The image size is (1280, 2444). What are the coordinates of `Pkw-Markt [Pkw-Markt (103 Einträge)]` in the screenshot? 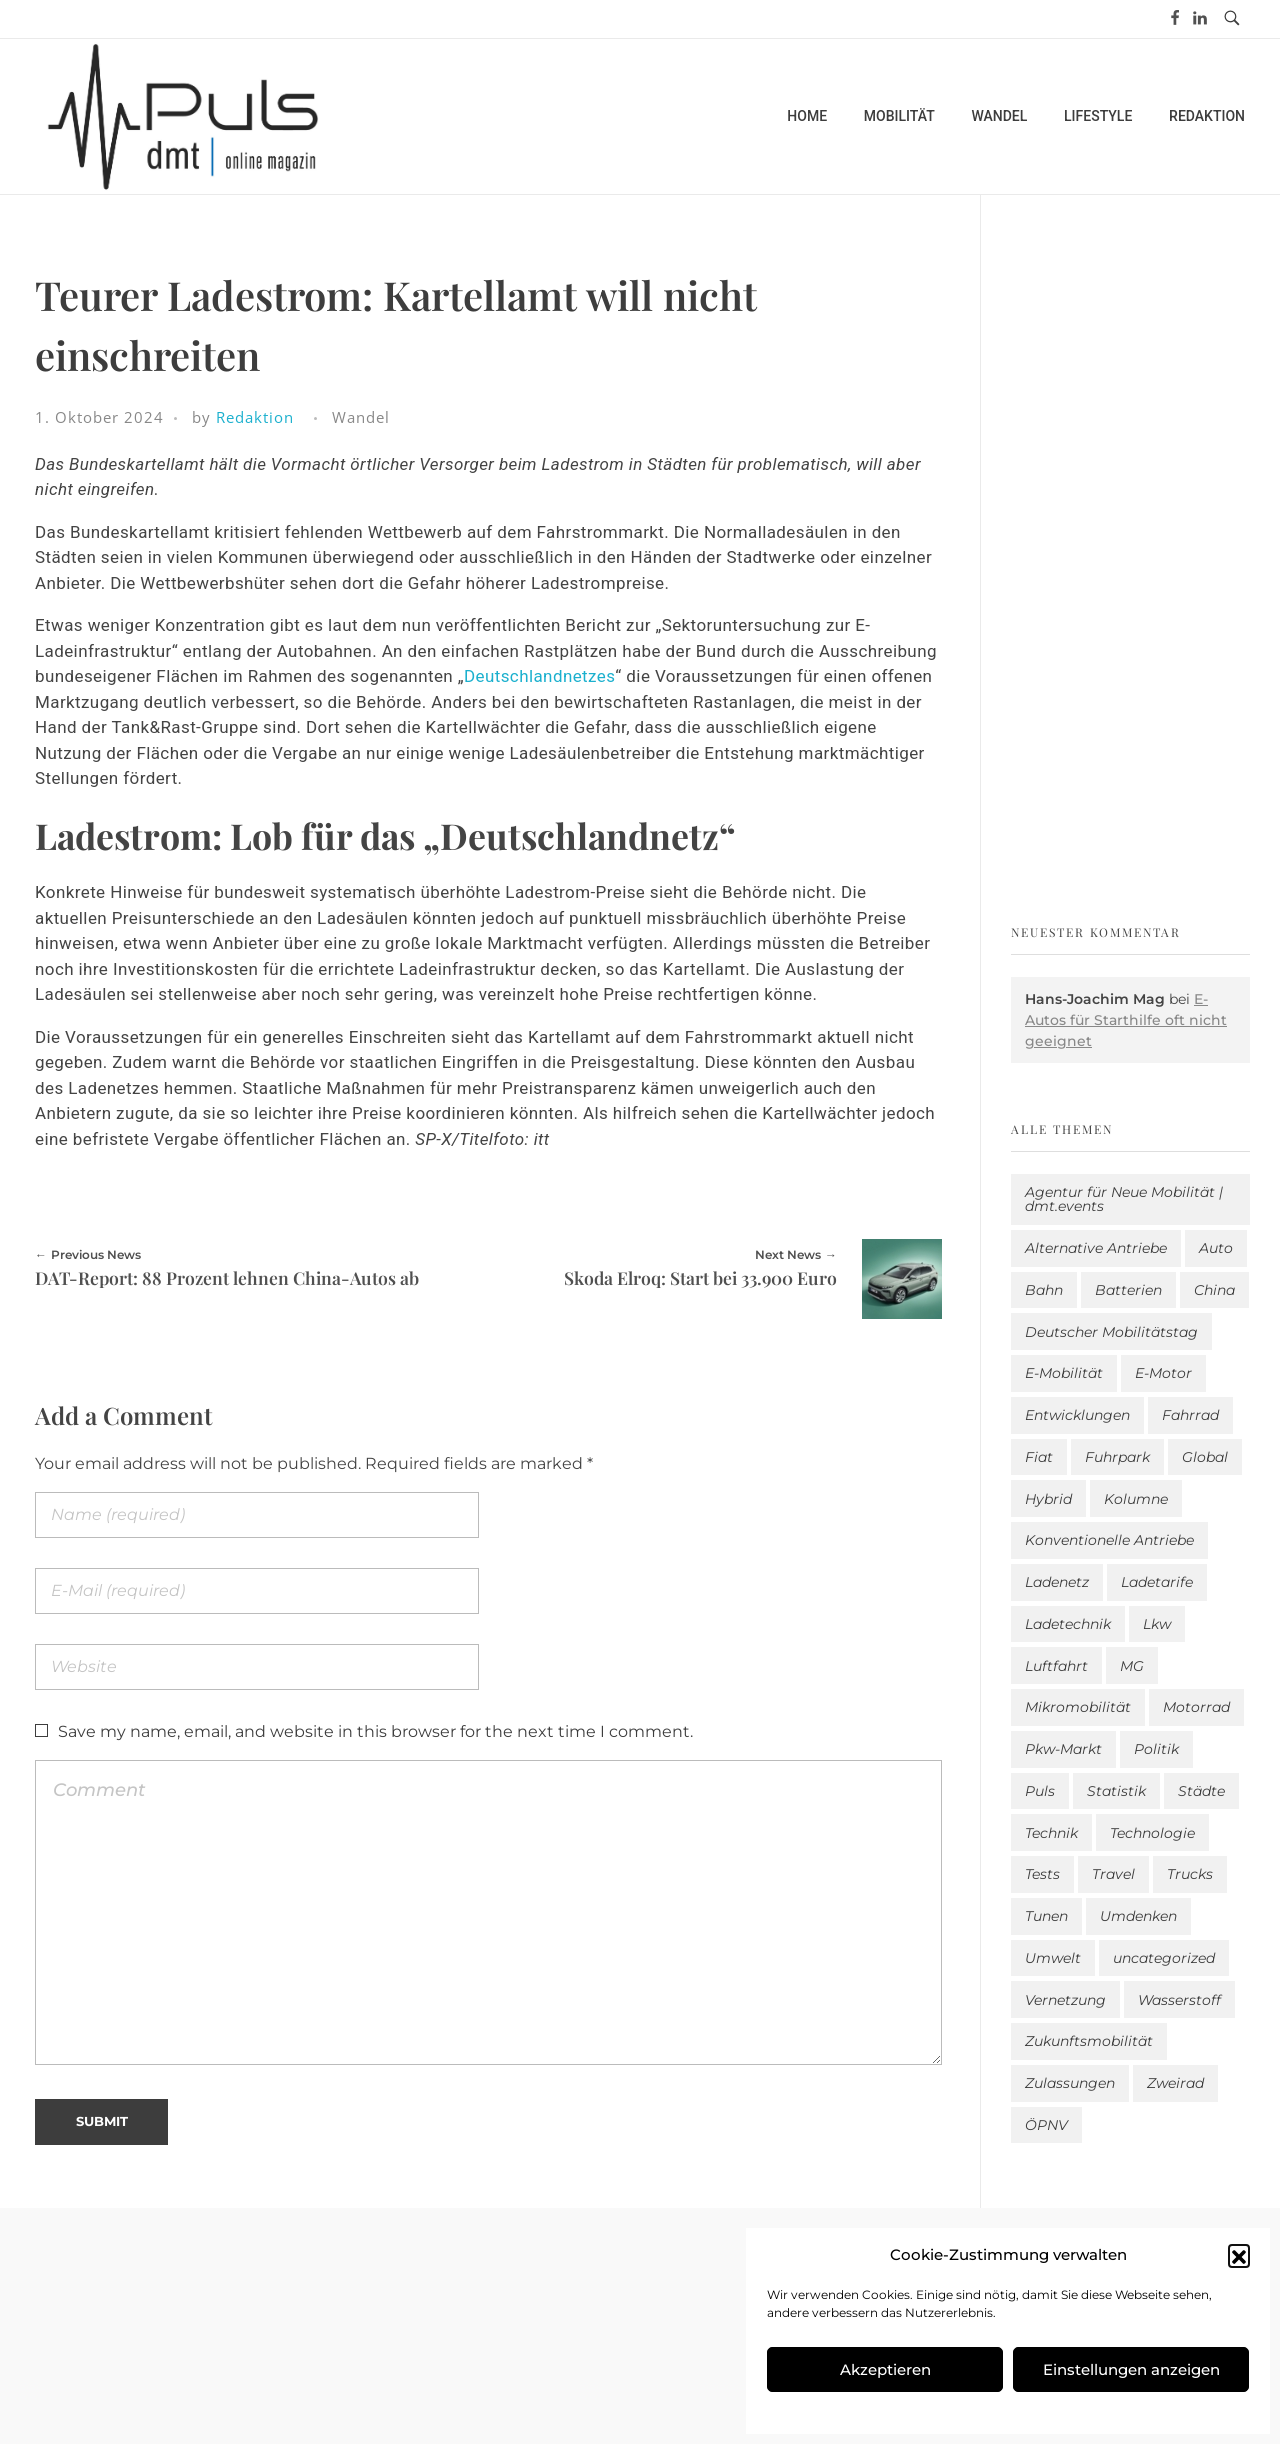 It's located at (1063, 1749).